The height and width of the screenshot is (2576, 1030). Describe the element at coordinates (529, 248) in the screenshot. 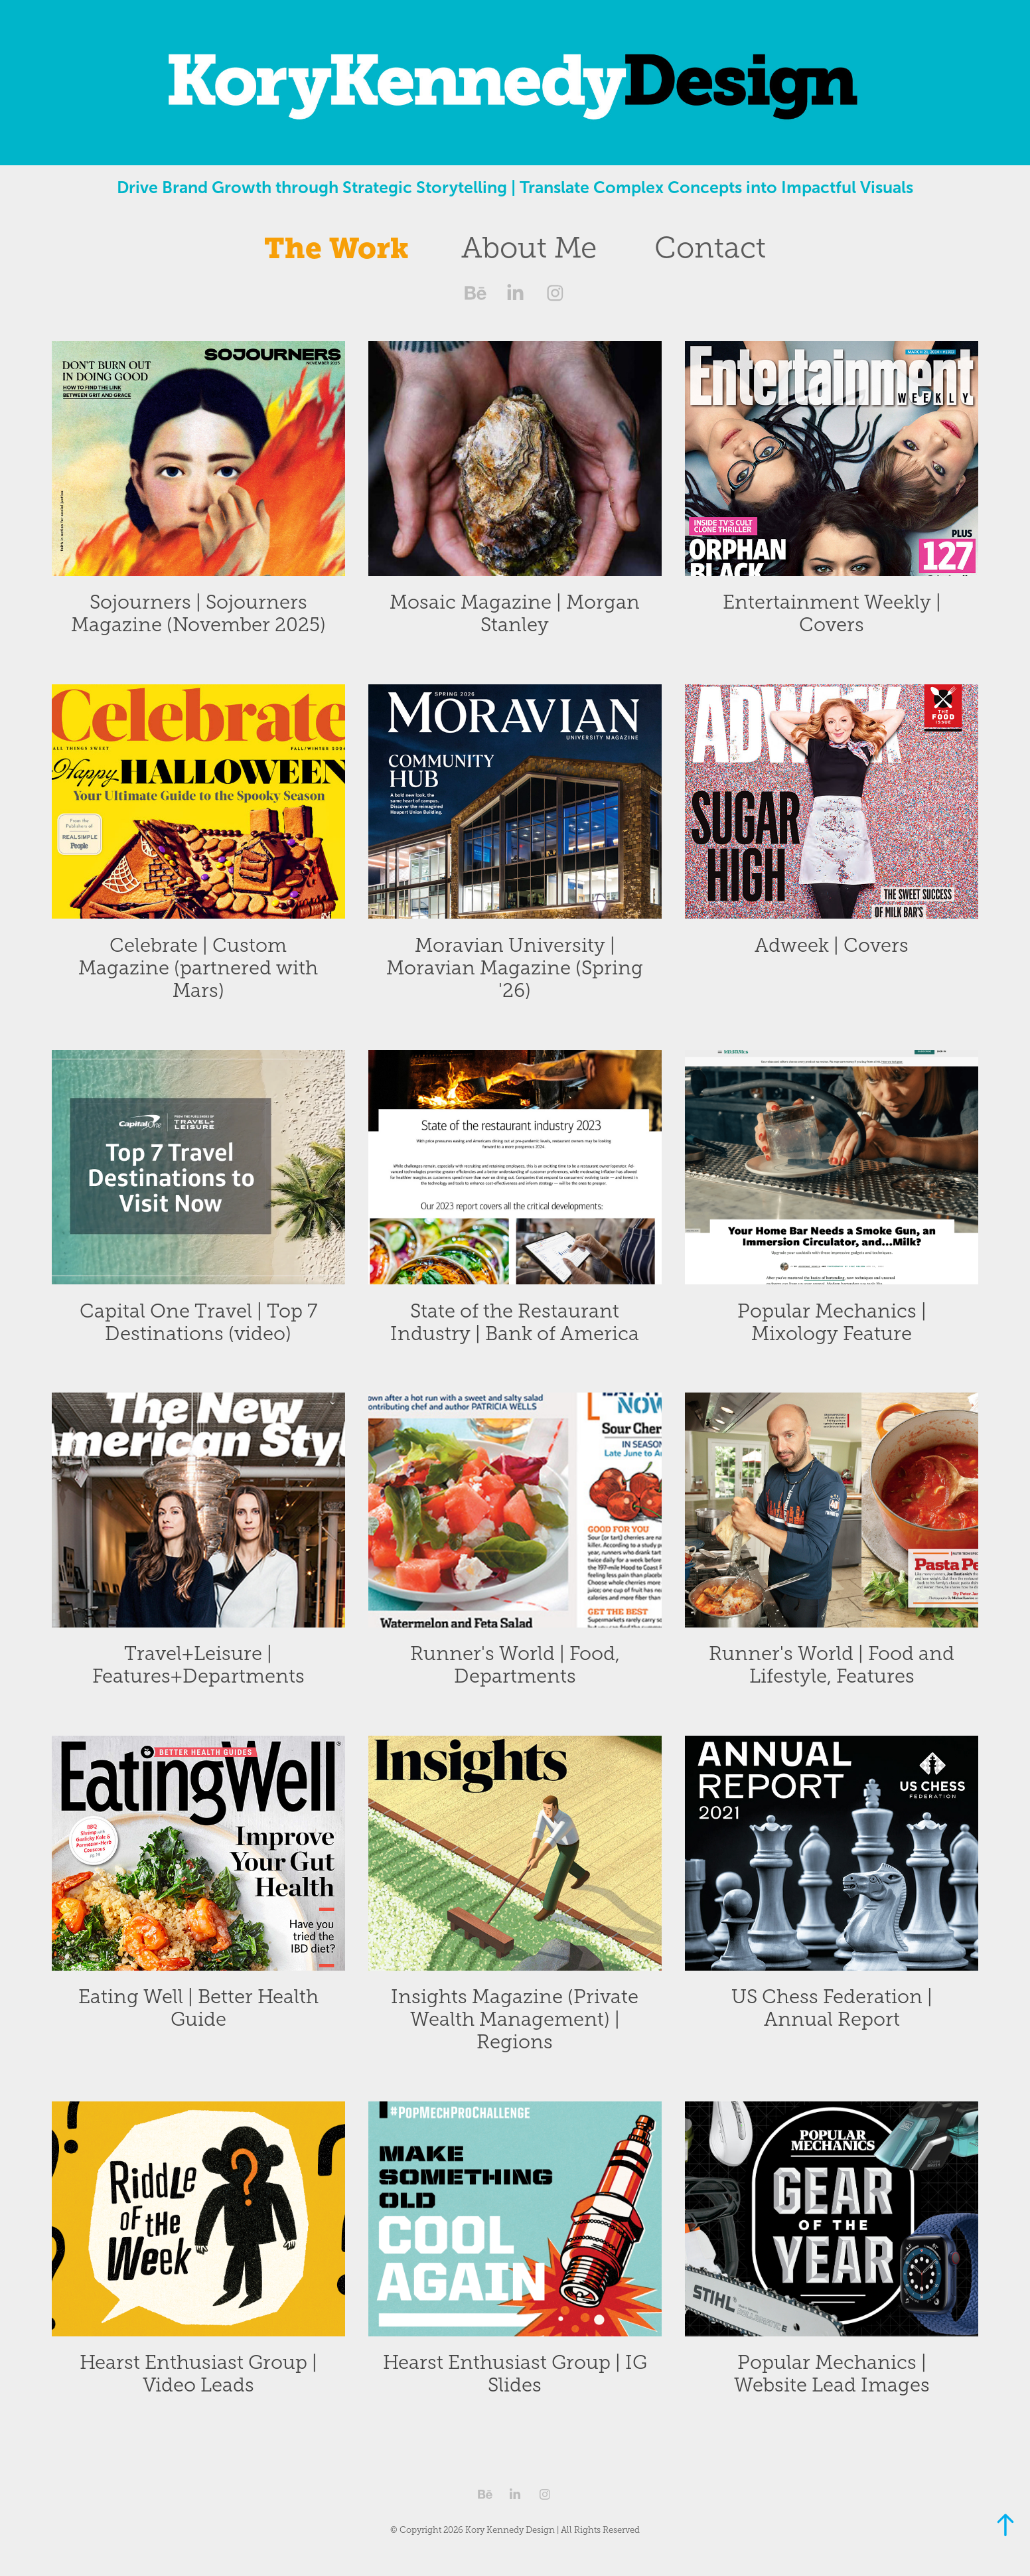

I see `About Me` at that location.